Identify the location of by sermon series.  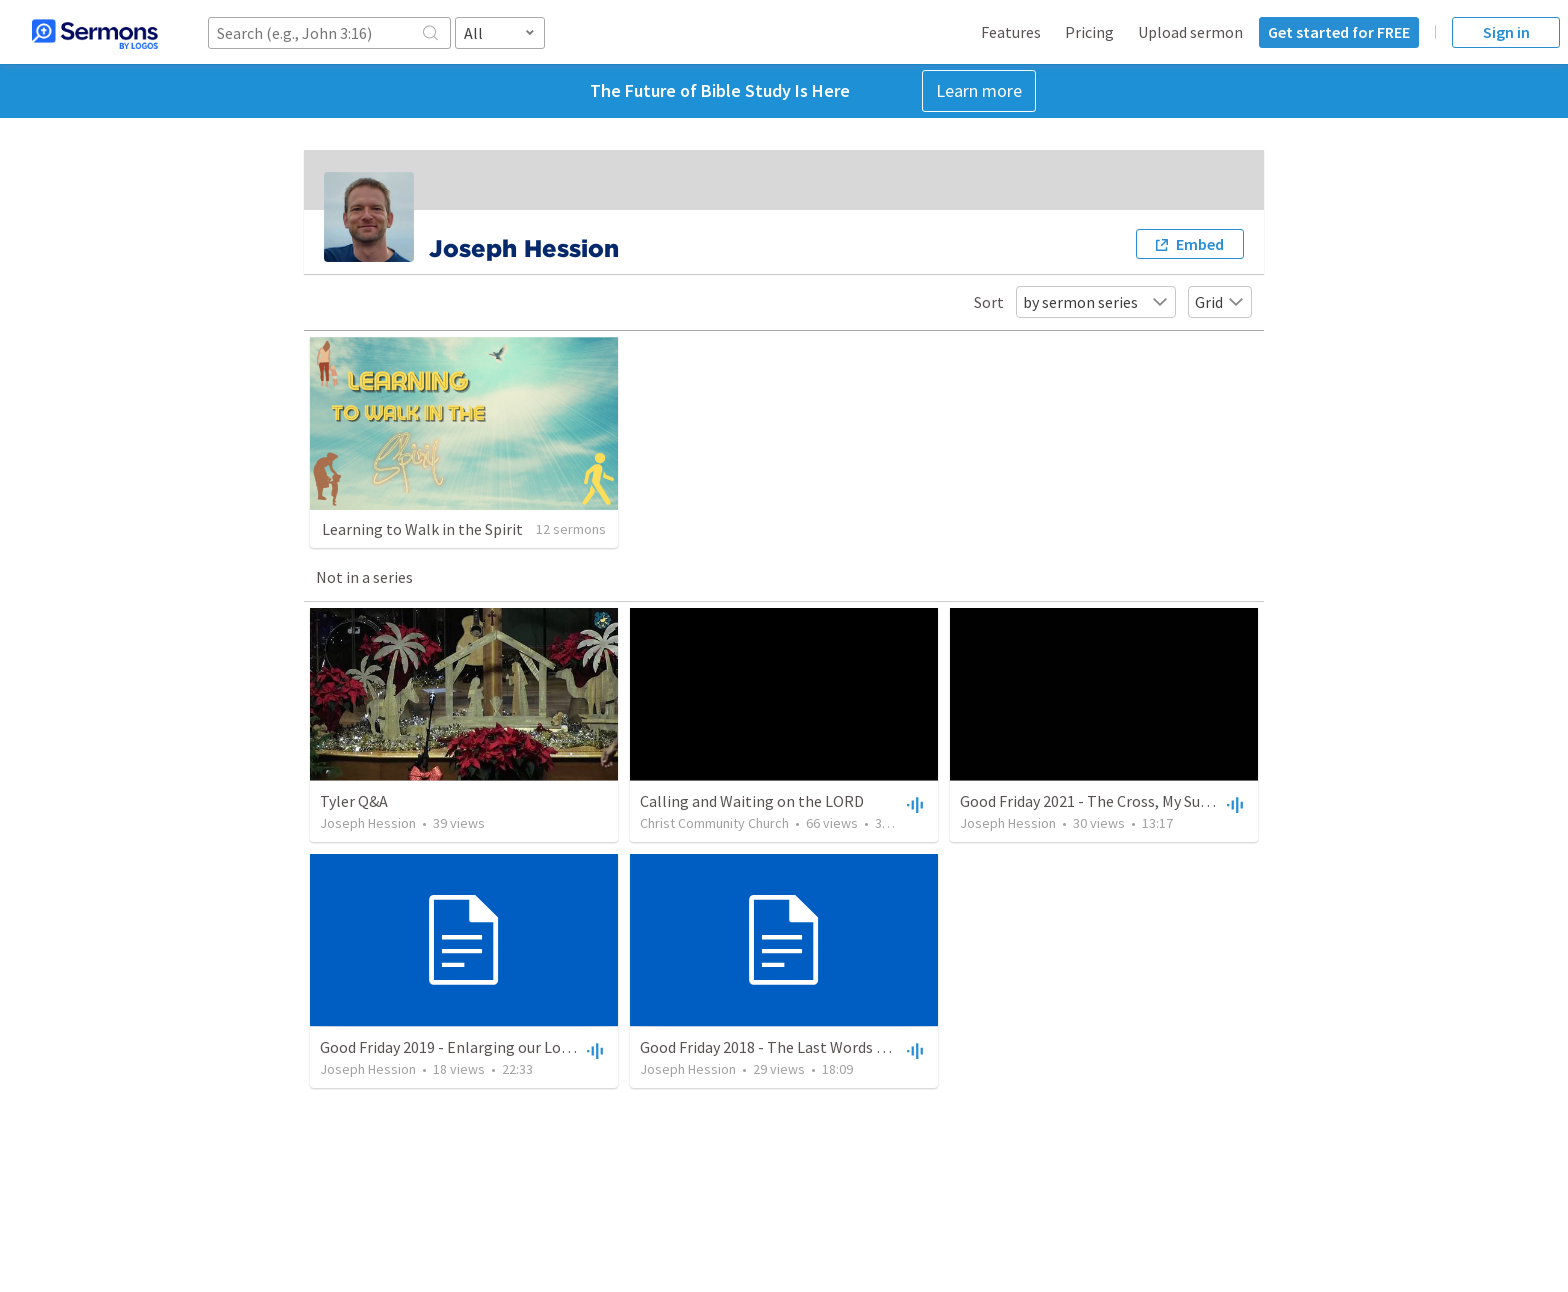
(1096, 302).